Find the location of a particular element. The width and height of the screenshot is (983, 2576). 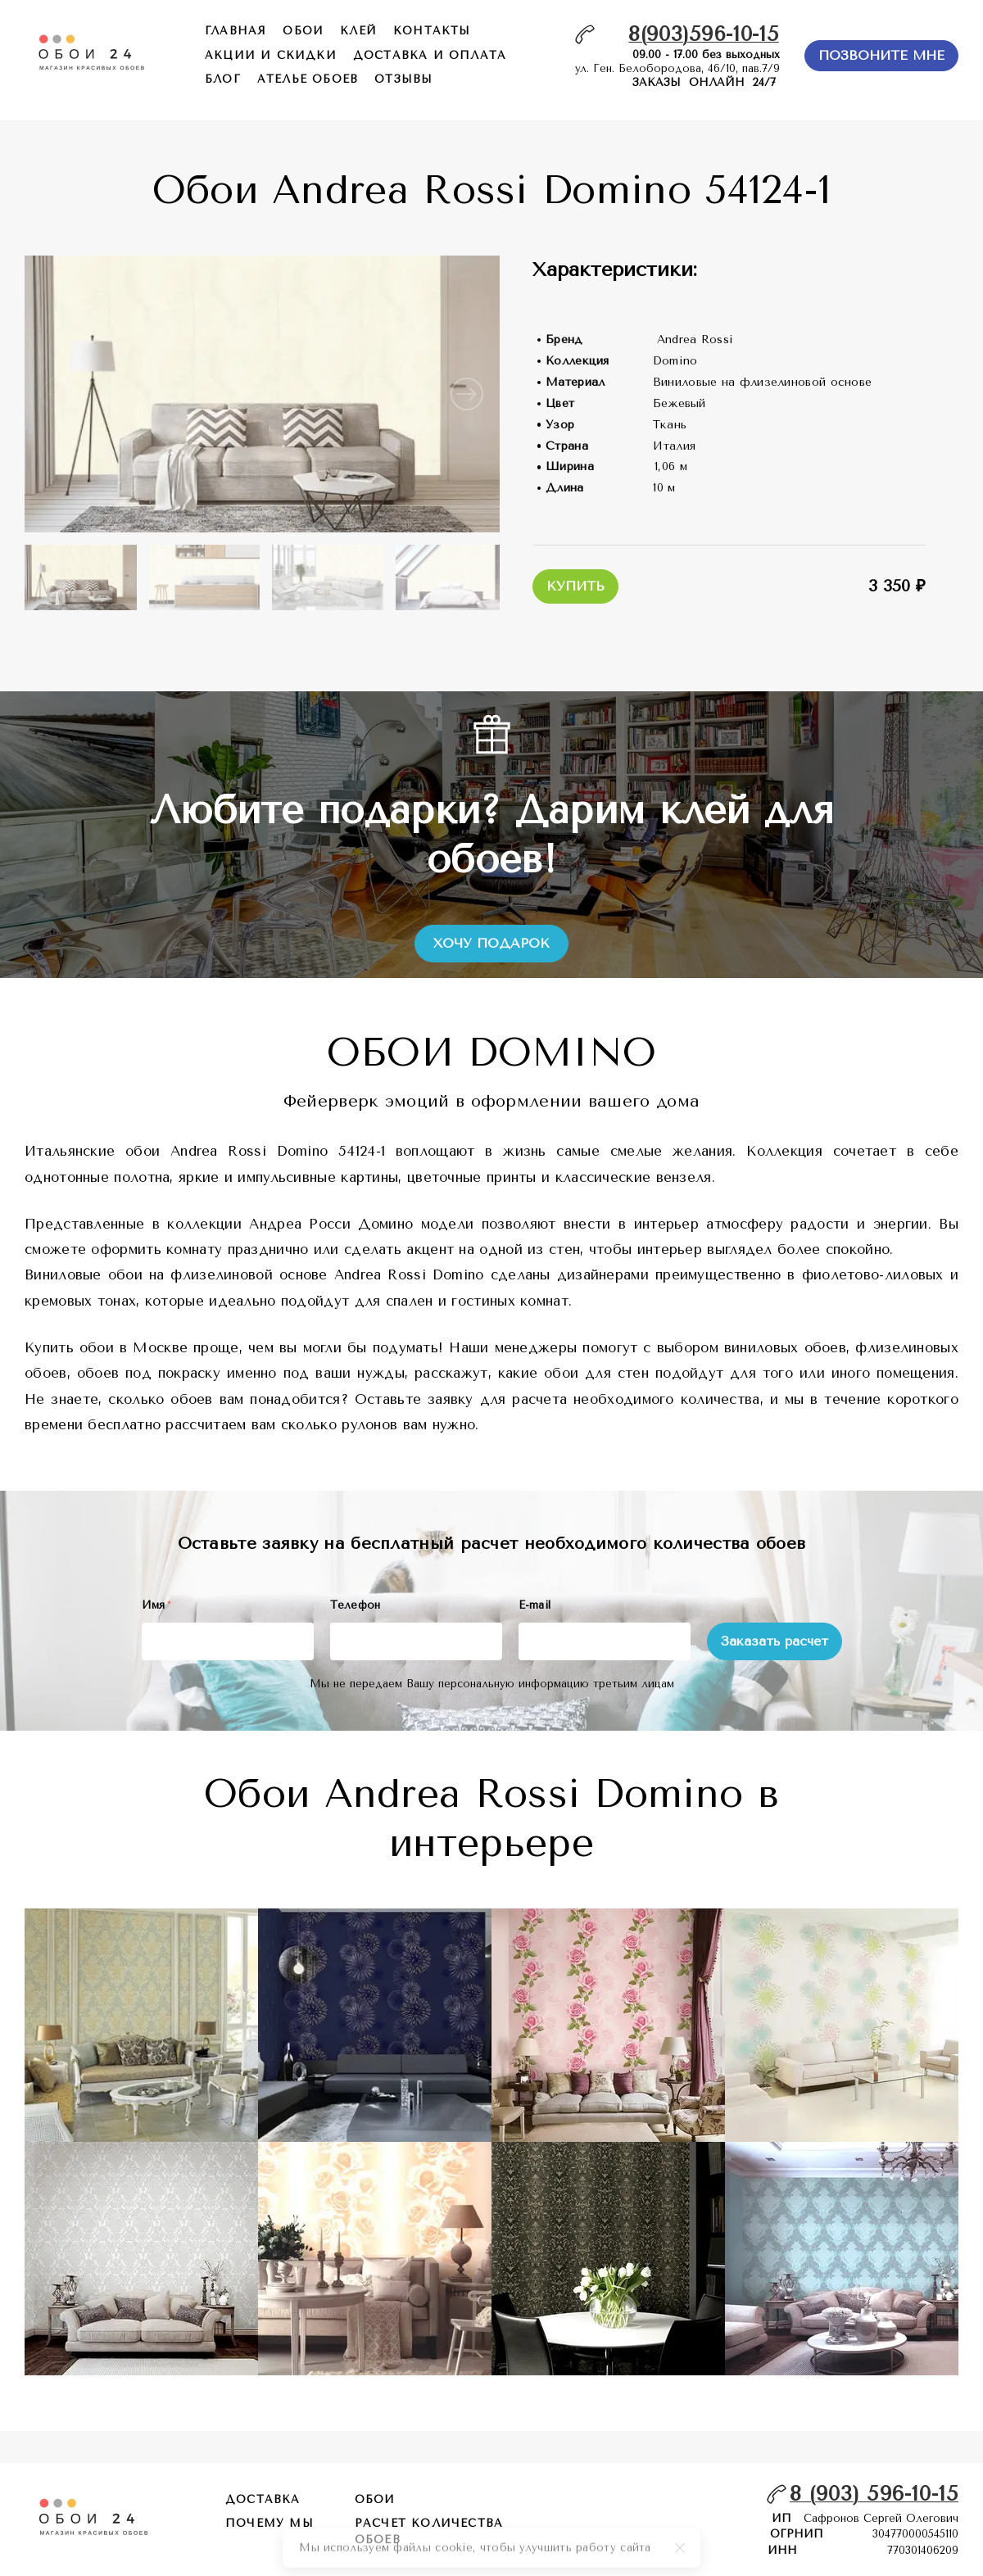

отзывы is located at coordinates (403, 79).